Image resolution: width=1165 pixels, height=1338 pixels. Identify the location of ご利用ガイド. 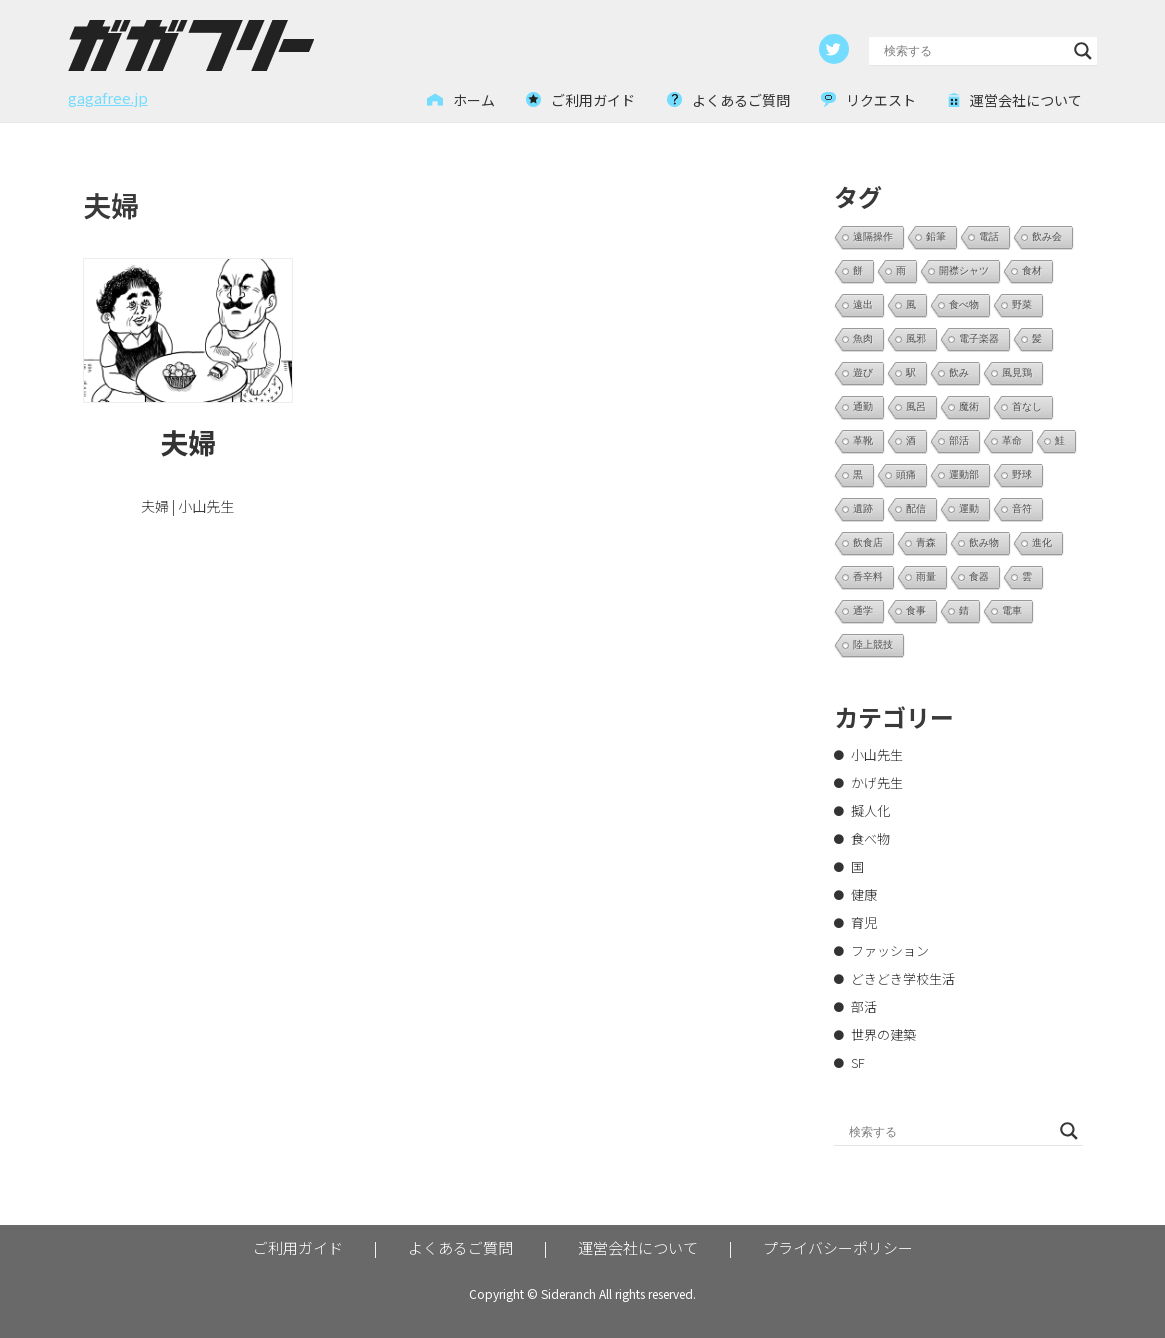
(298, 1247).